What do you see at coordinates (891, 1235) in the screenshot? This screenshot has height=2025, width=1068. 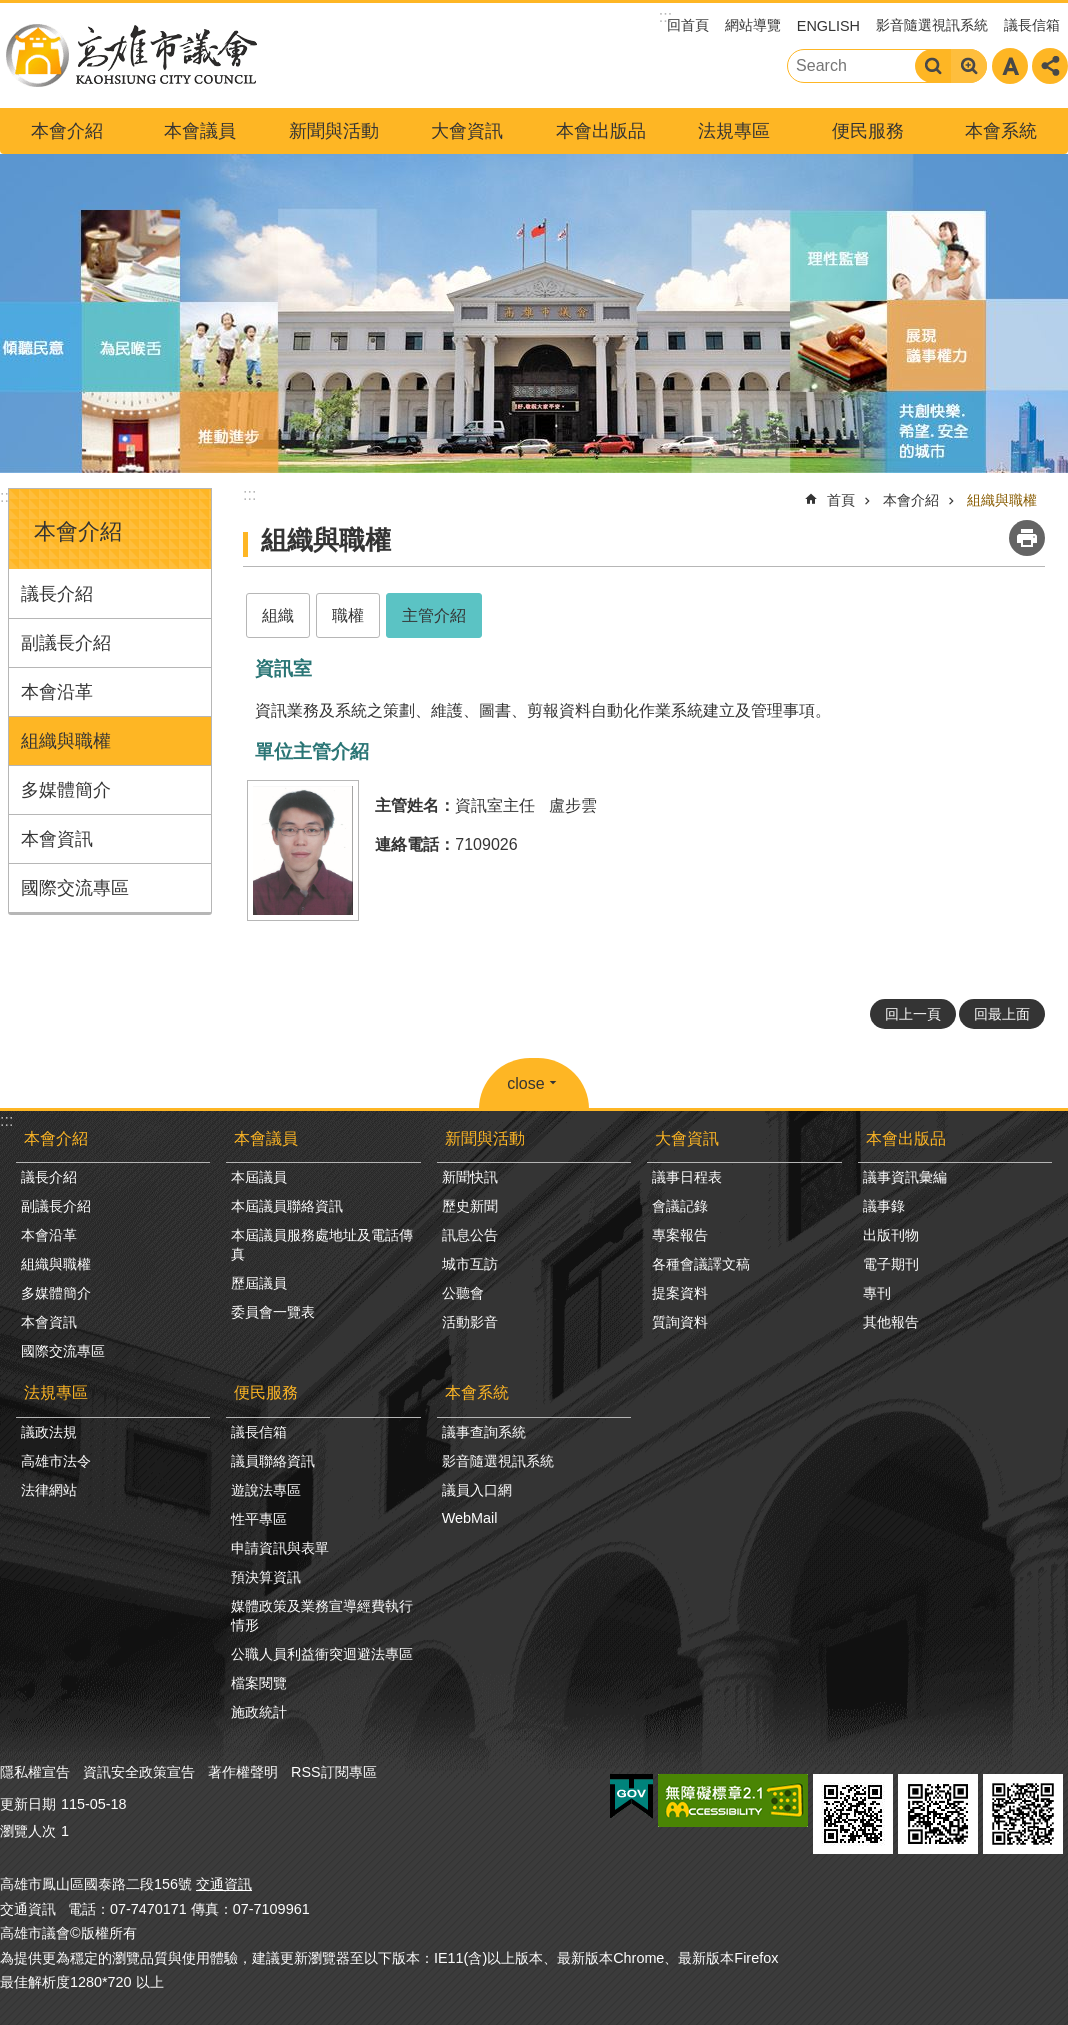 I see `出版刊物` at bounding box center [891, 1235].